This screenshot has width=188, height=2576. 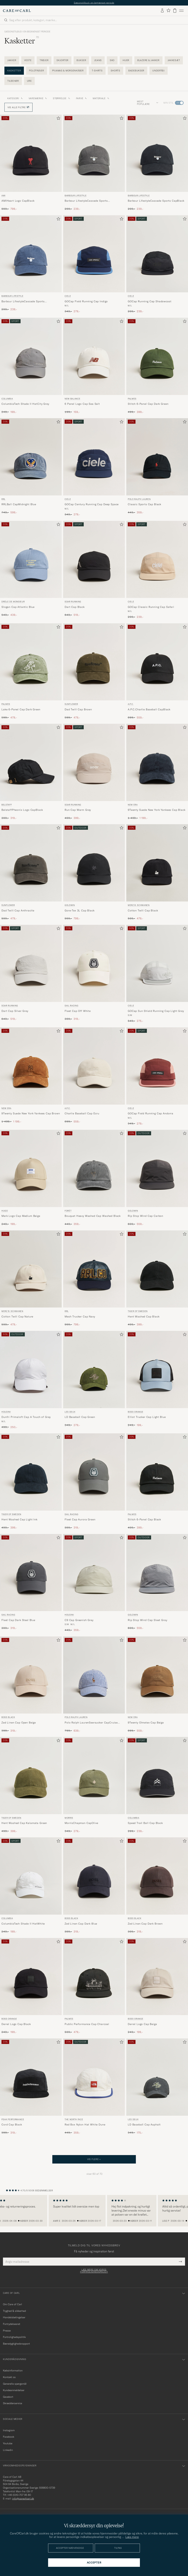 What do you see at coordinates (12, 2304) in the screenshot?
I see `Om Care of Carl` at bounding box center [12, 2304].